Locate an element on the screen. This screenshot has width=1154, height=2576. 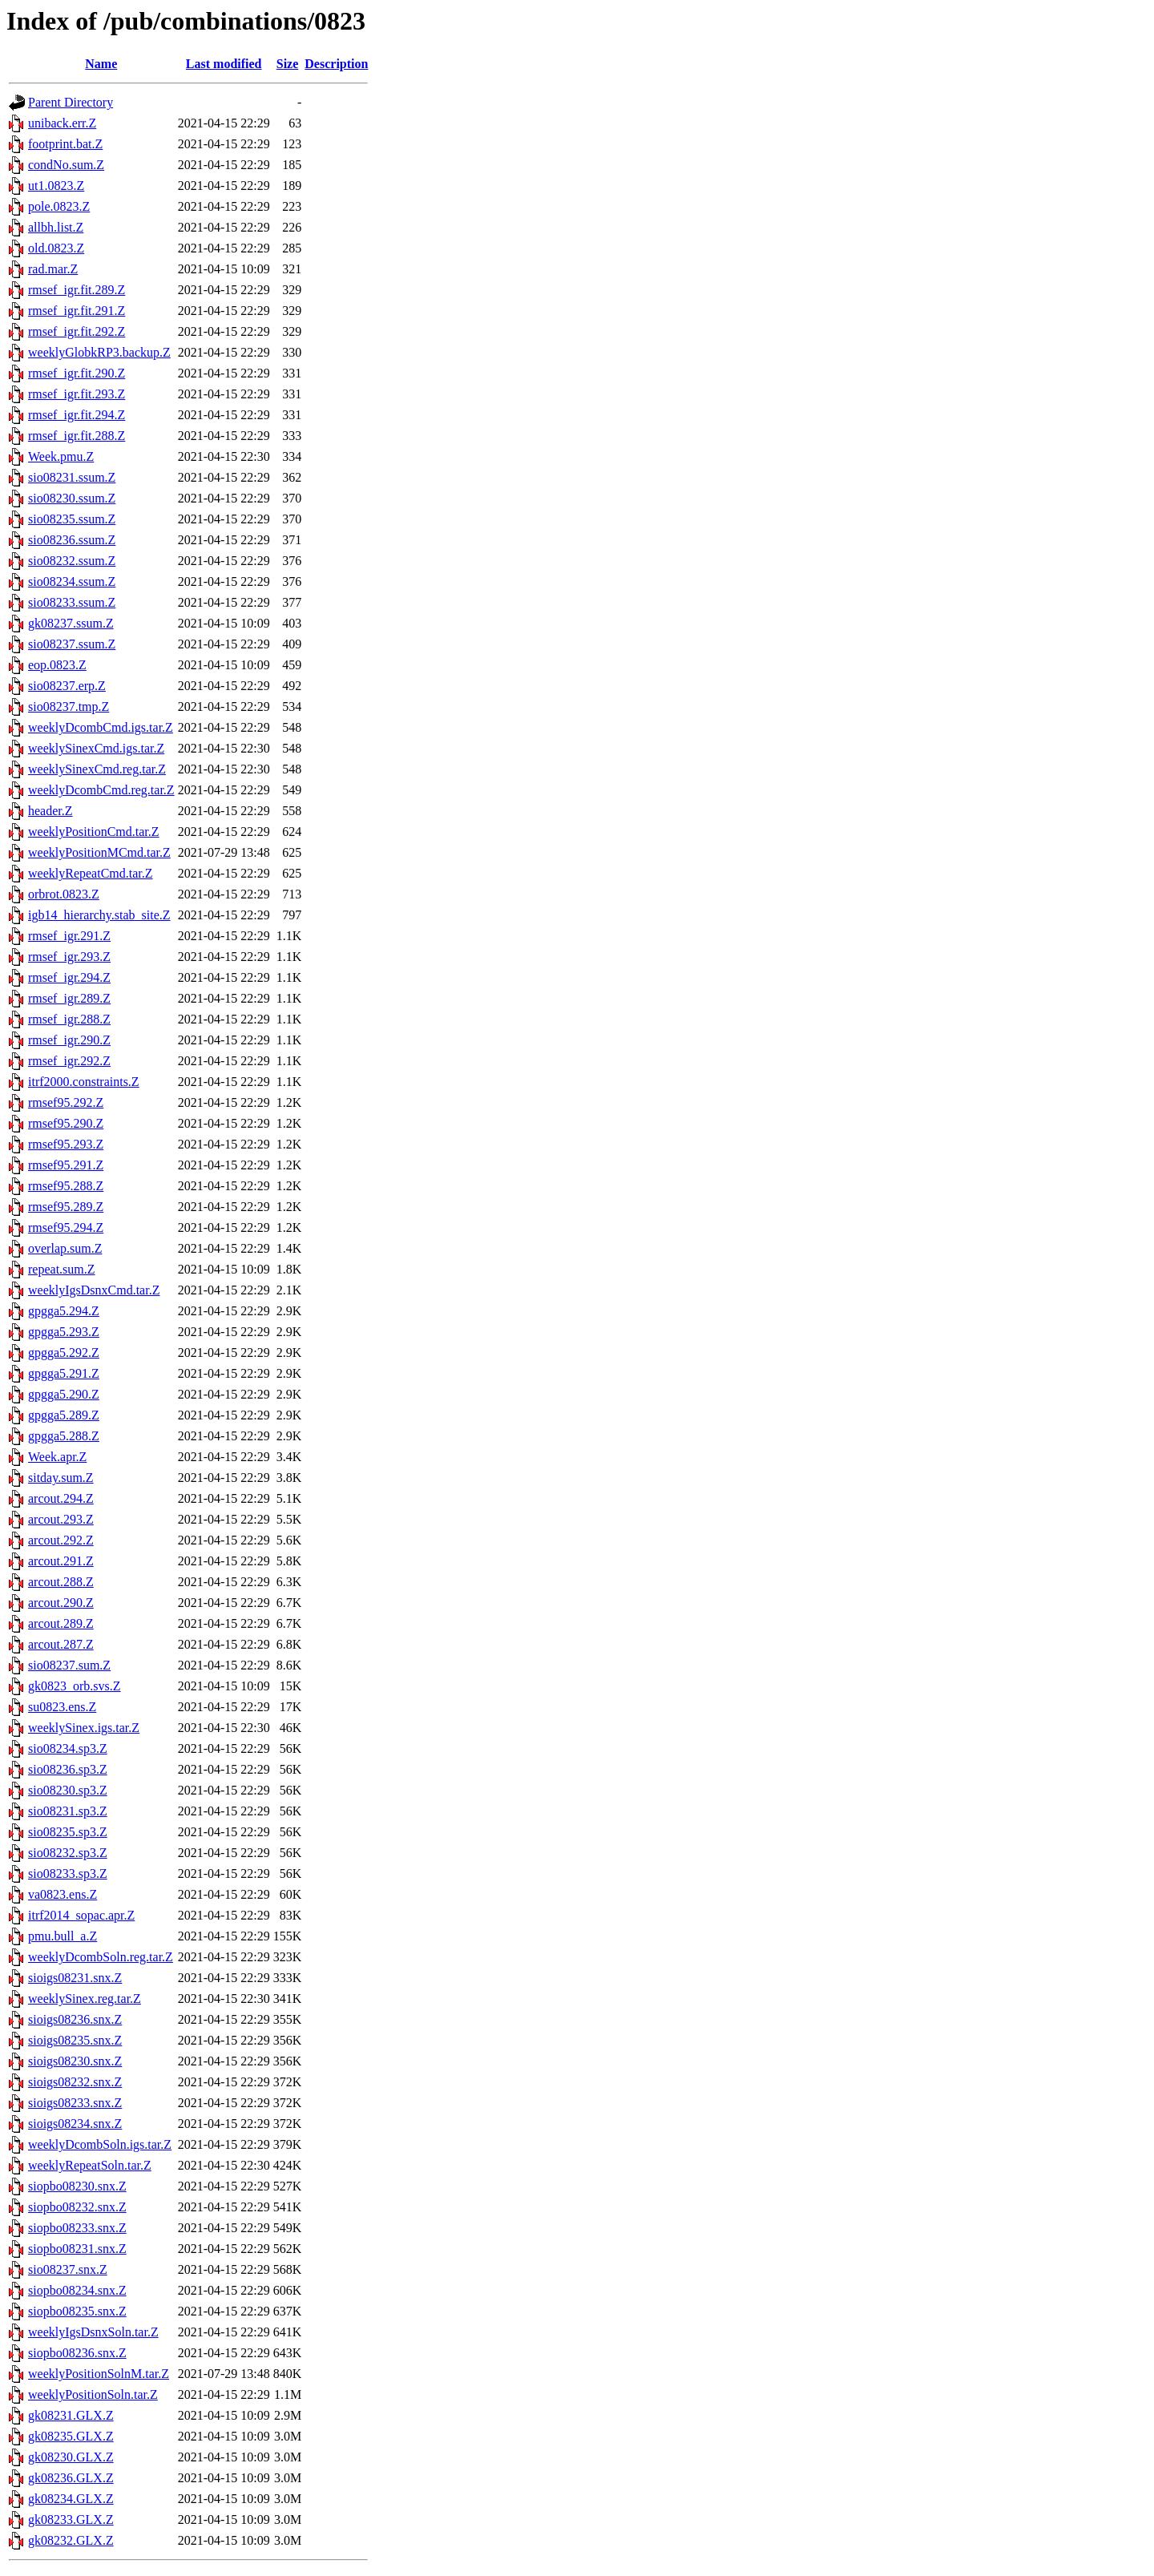
arcout.290.Z is located at coordinates (61, 1602).